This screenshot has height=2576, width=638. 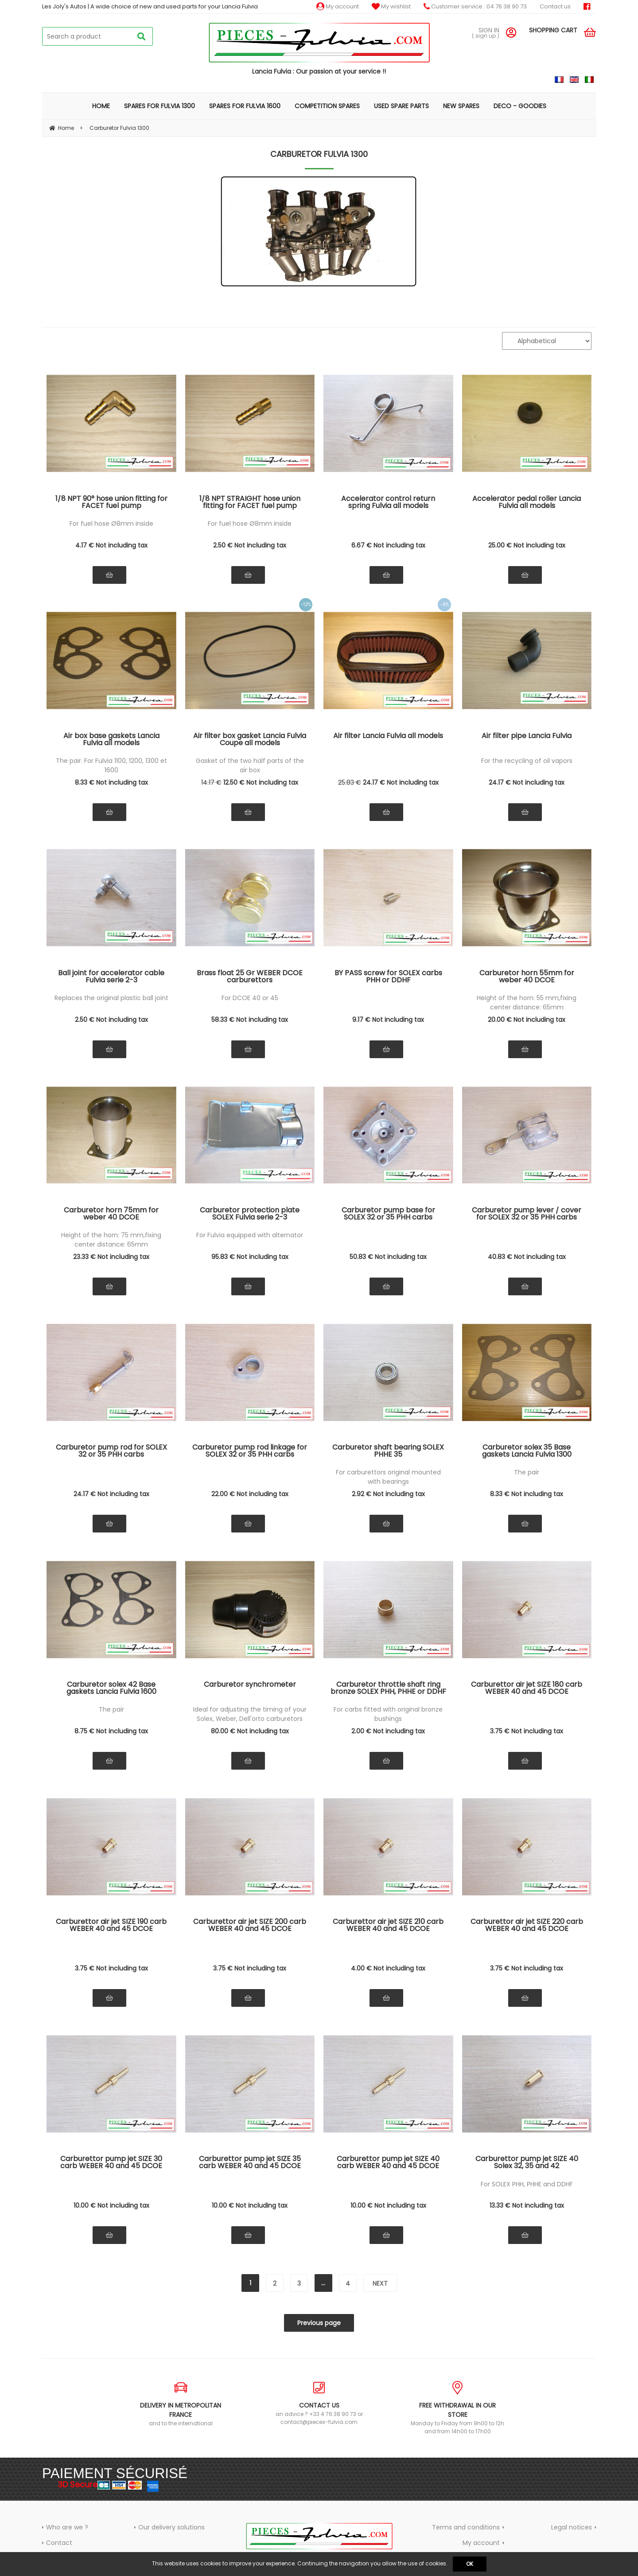 I want to click on 22, so click(x=249, y=1493).